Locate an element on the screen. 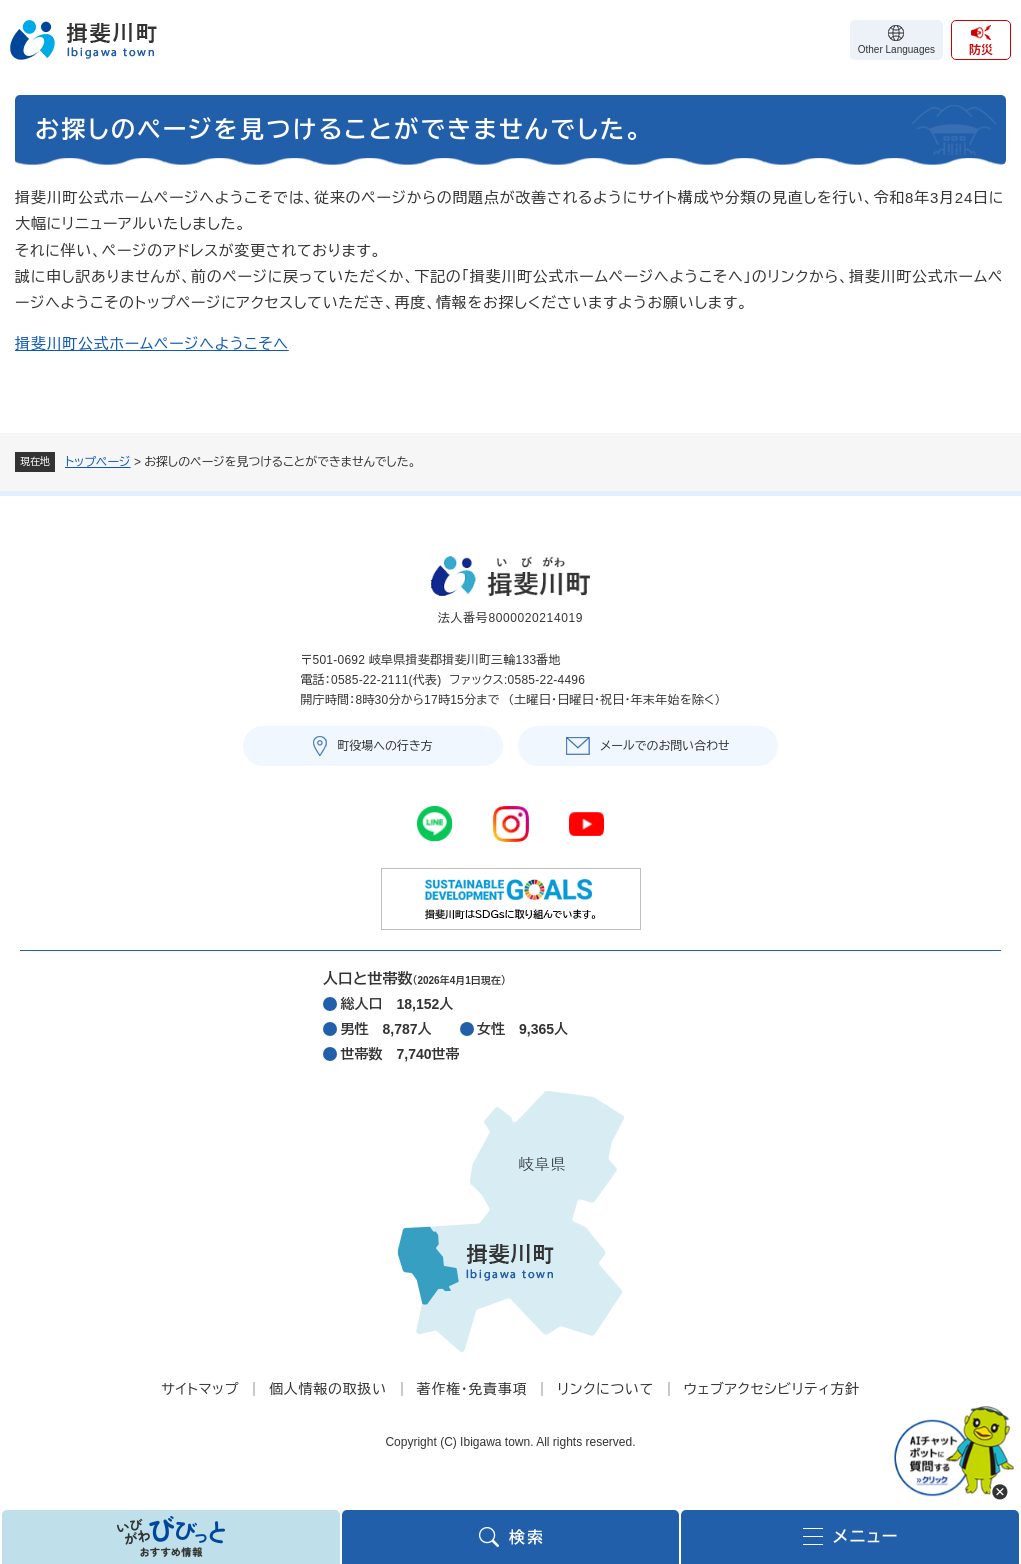 Image resolution: width=1021 pixels, height=1564 pixels. メールでのお問い合わせ is located at coordinates (664, 746).